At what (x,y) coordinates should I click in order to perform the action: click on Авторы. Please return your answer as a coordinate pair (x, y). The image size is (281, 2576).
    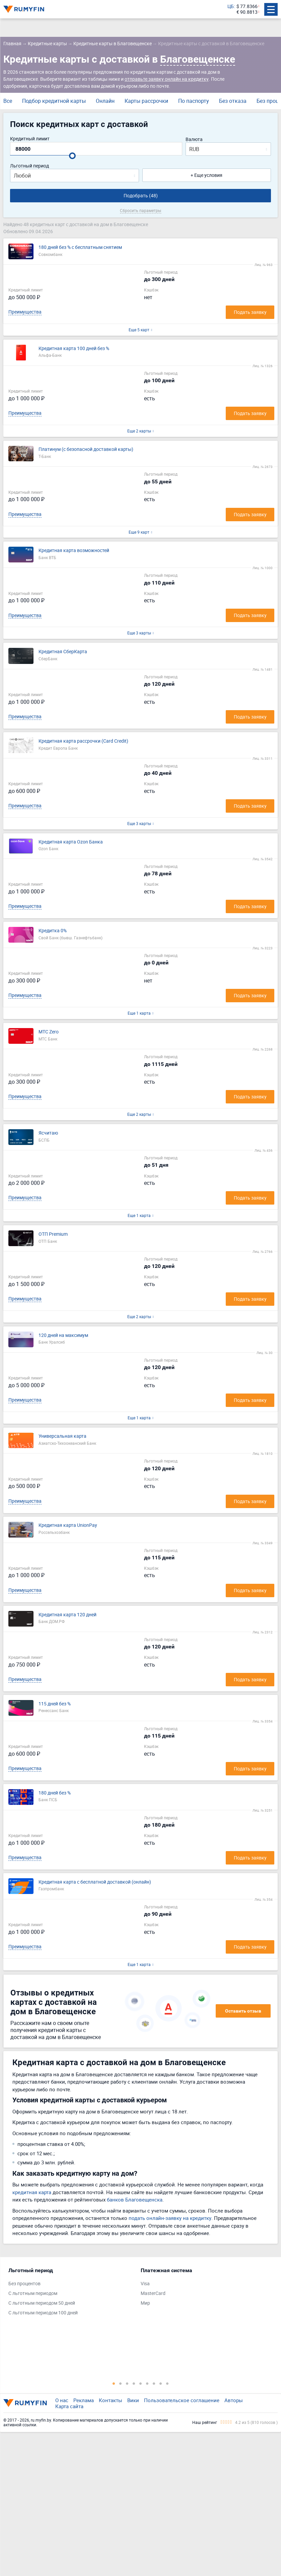
    Looking at the image, I should click on (233, 2400).